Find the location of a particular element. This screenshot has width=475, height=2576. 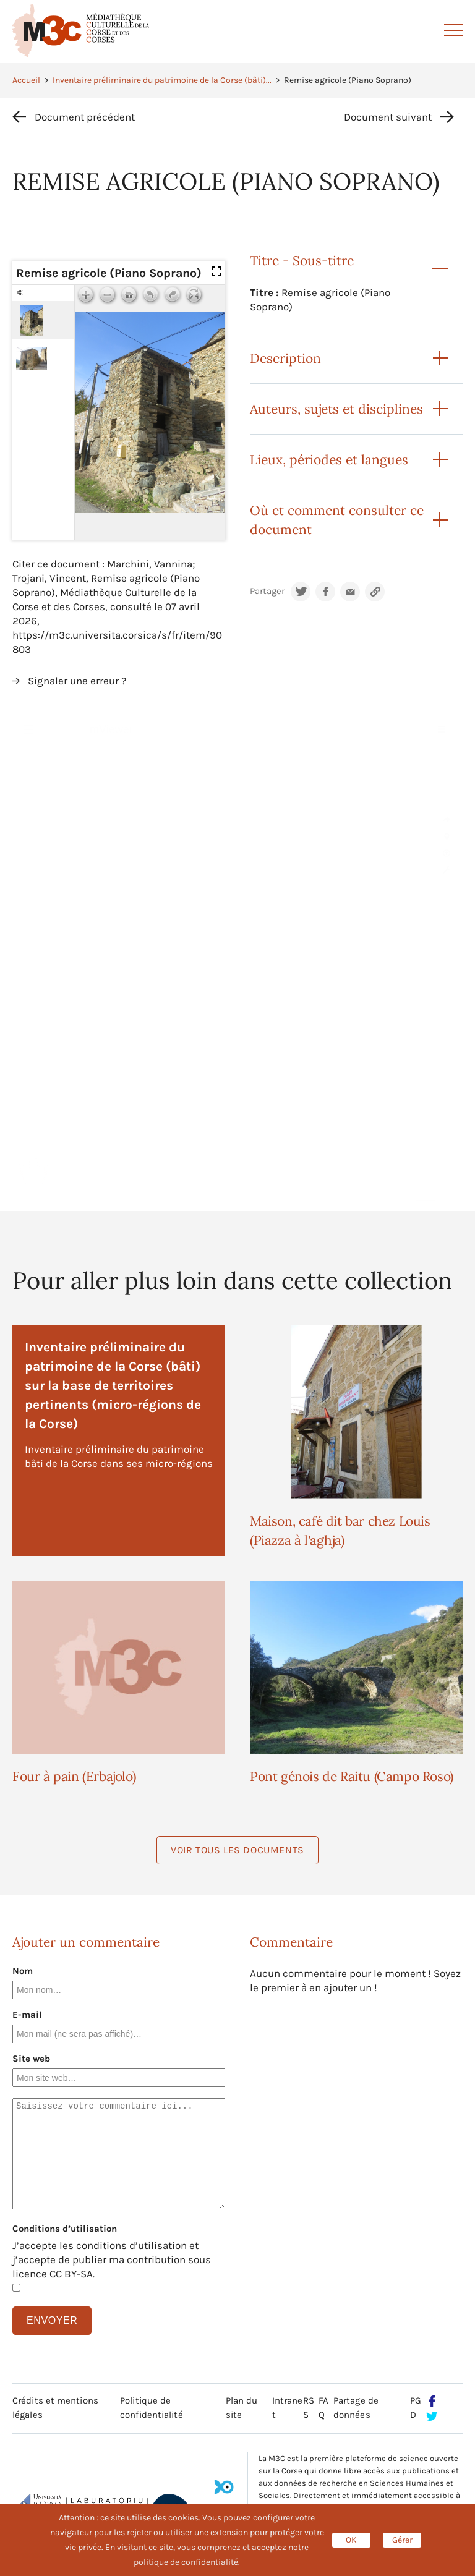

Description is located at coordinates (285, 358).